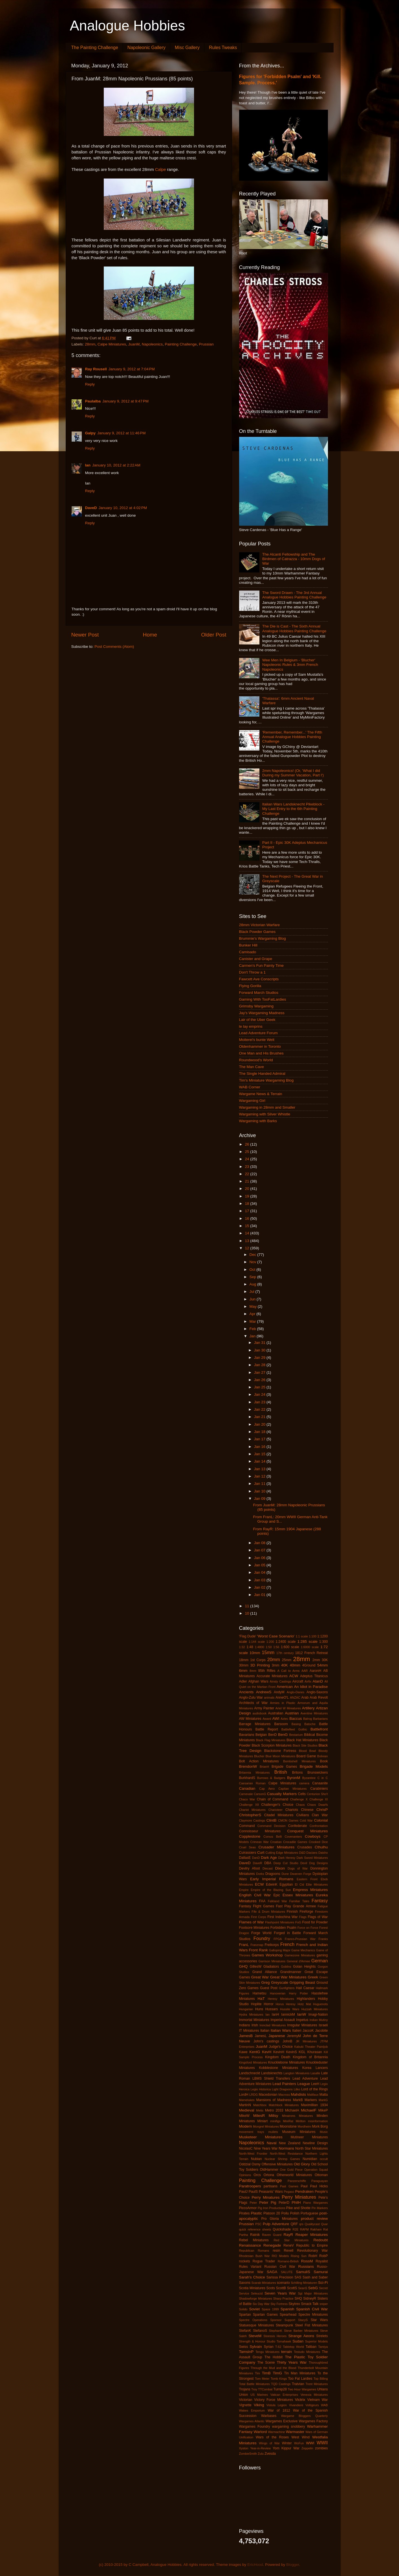 The height and width of the screenshot is (2576, 399). What do you see at coordinates (272, 2025) in the screenshot?
I see `Ironclad Miniatures` at bounding box center [272, 2025].